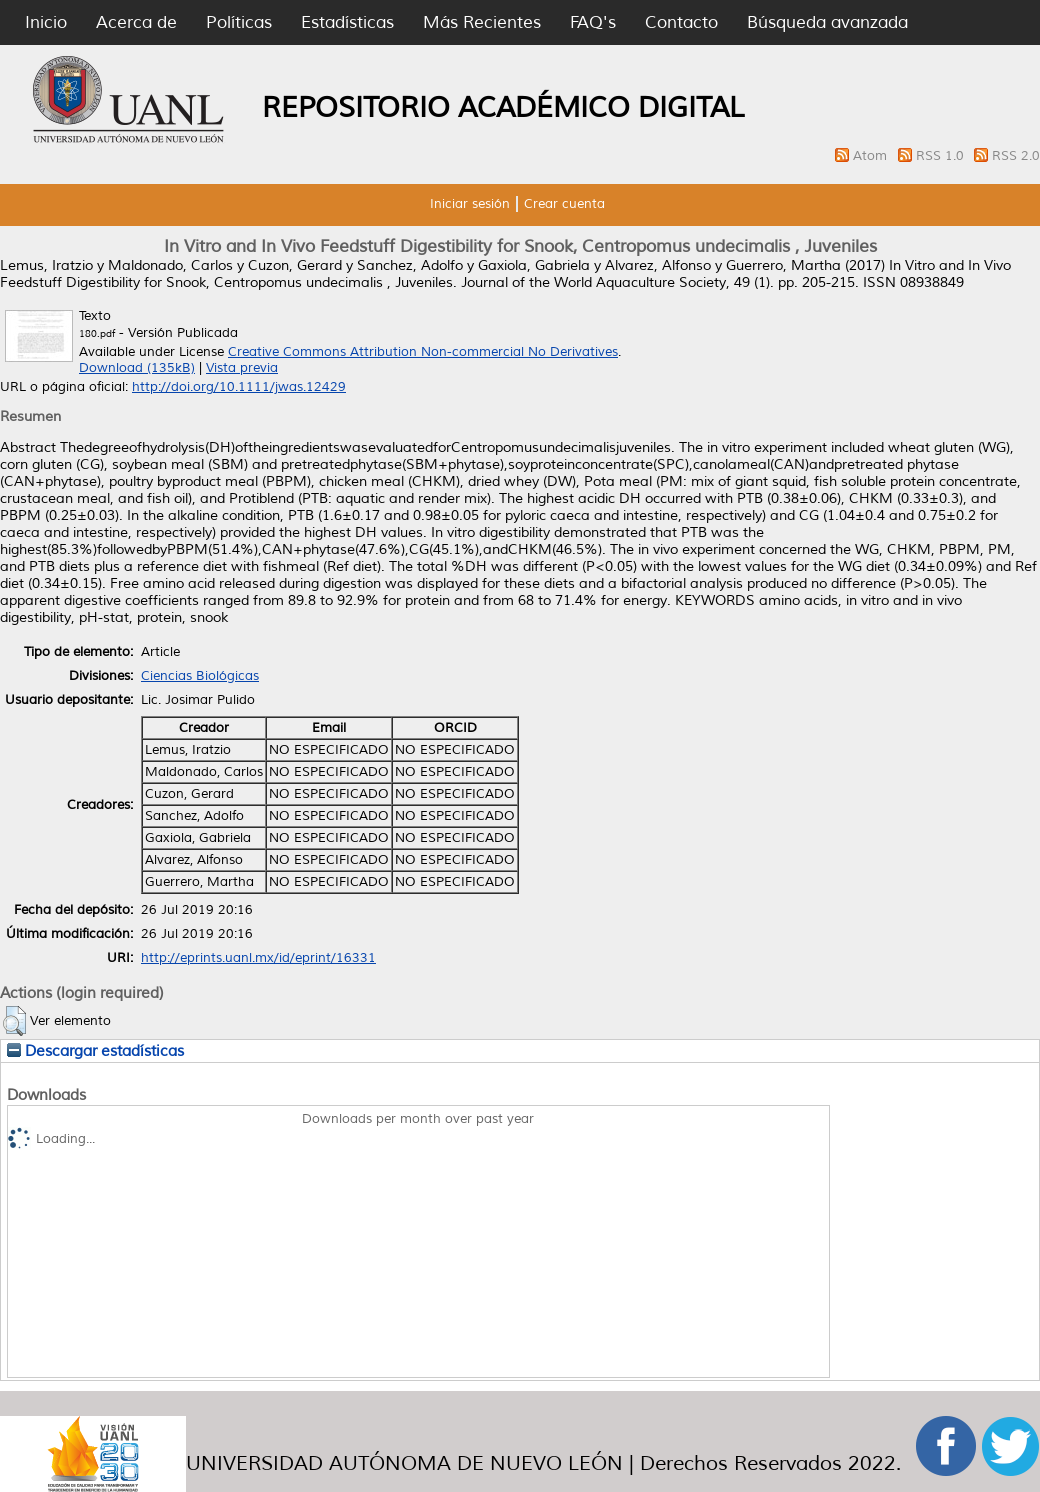  Describe the element at coordinates (136, 22) in the screenshot. I see `Acerca de` at that location.